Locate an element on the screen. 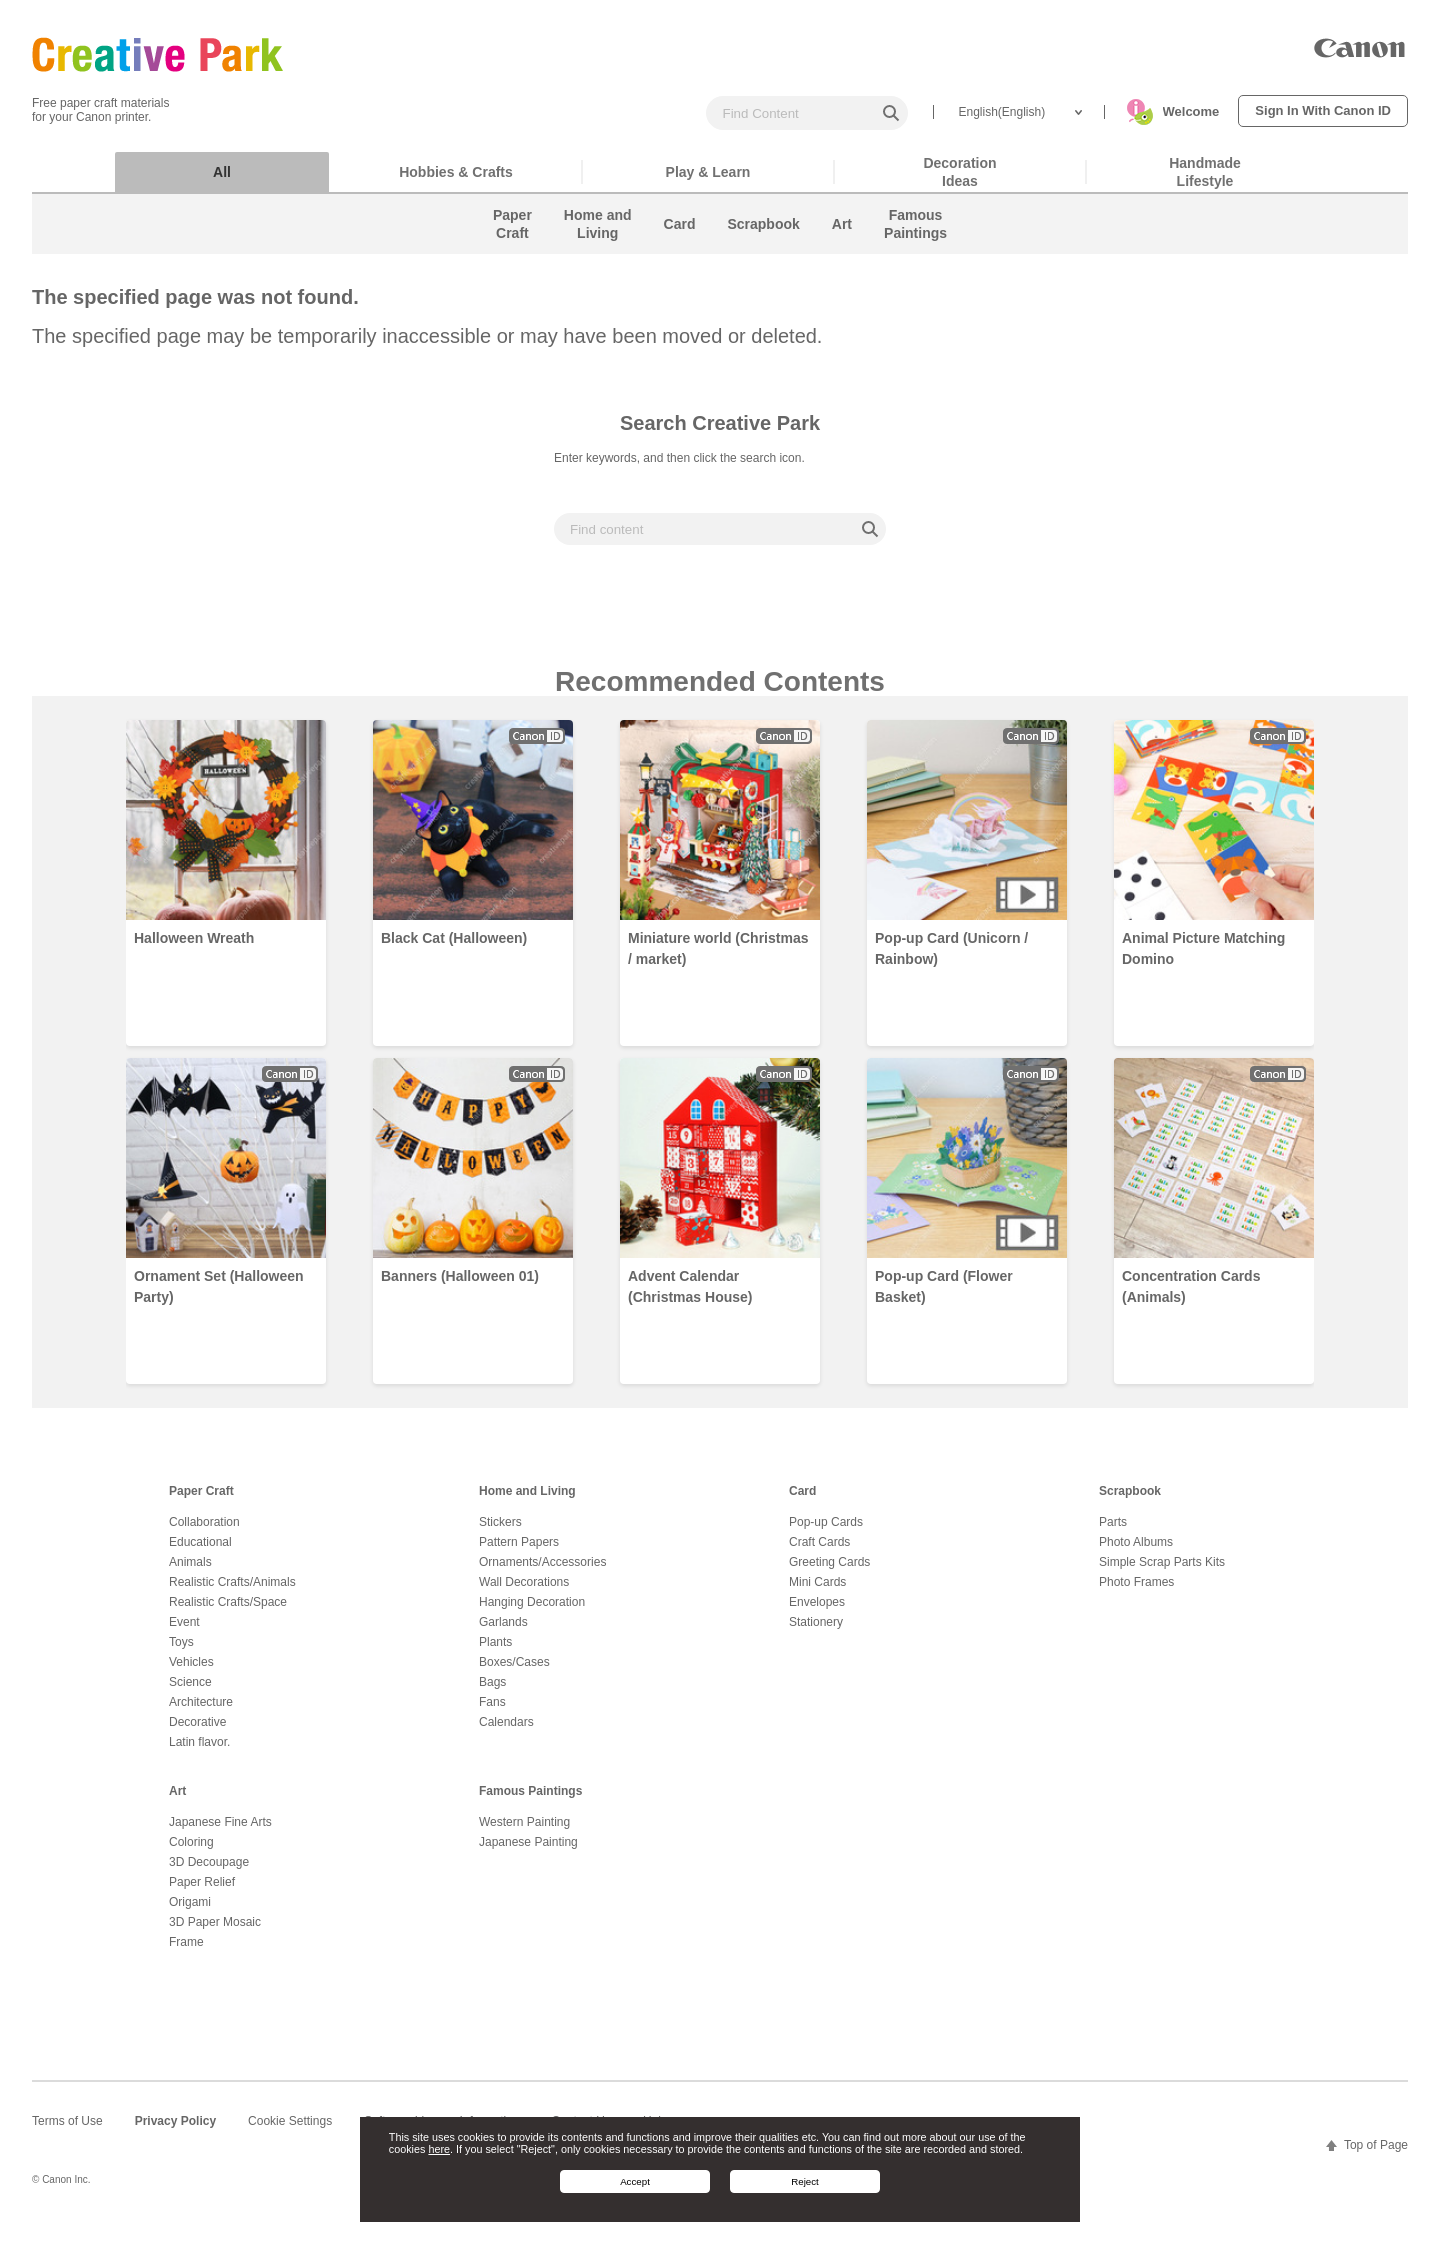 This screenshot has width=1440, height=2267. Collaboration is located at coordinates (204, 1532).